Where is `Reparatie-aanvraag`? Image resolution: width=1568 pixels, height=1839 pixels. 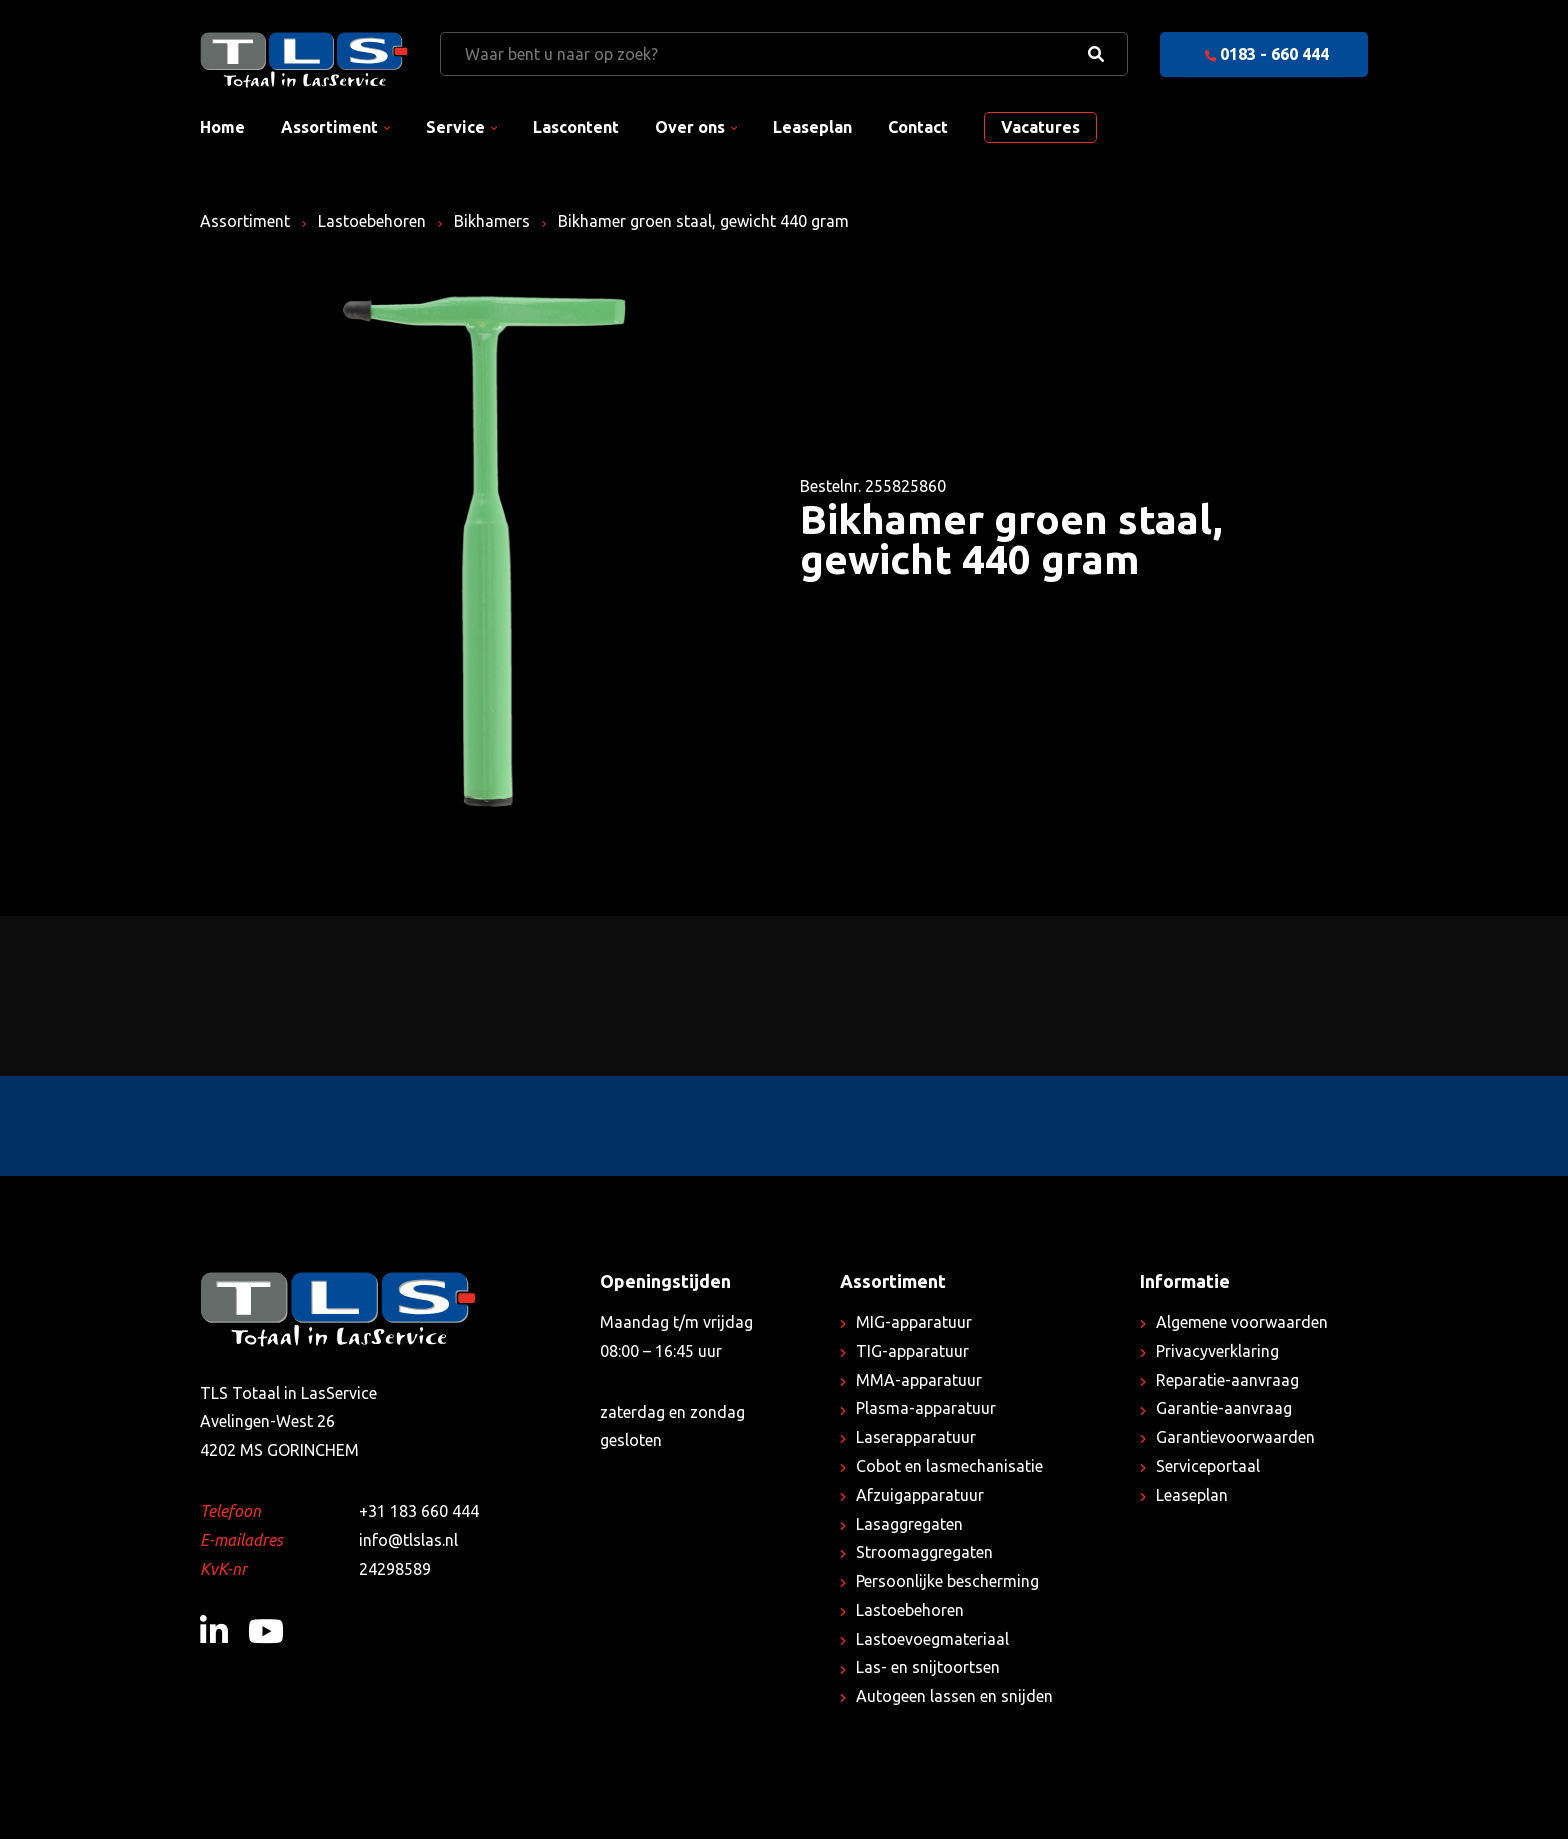
Reparatie-aanvraag is located at coordinates (1227, 1380).